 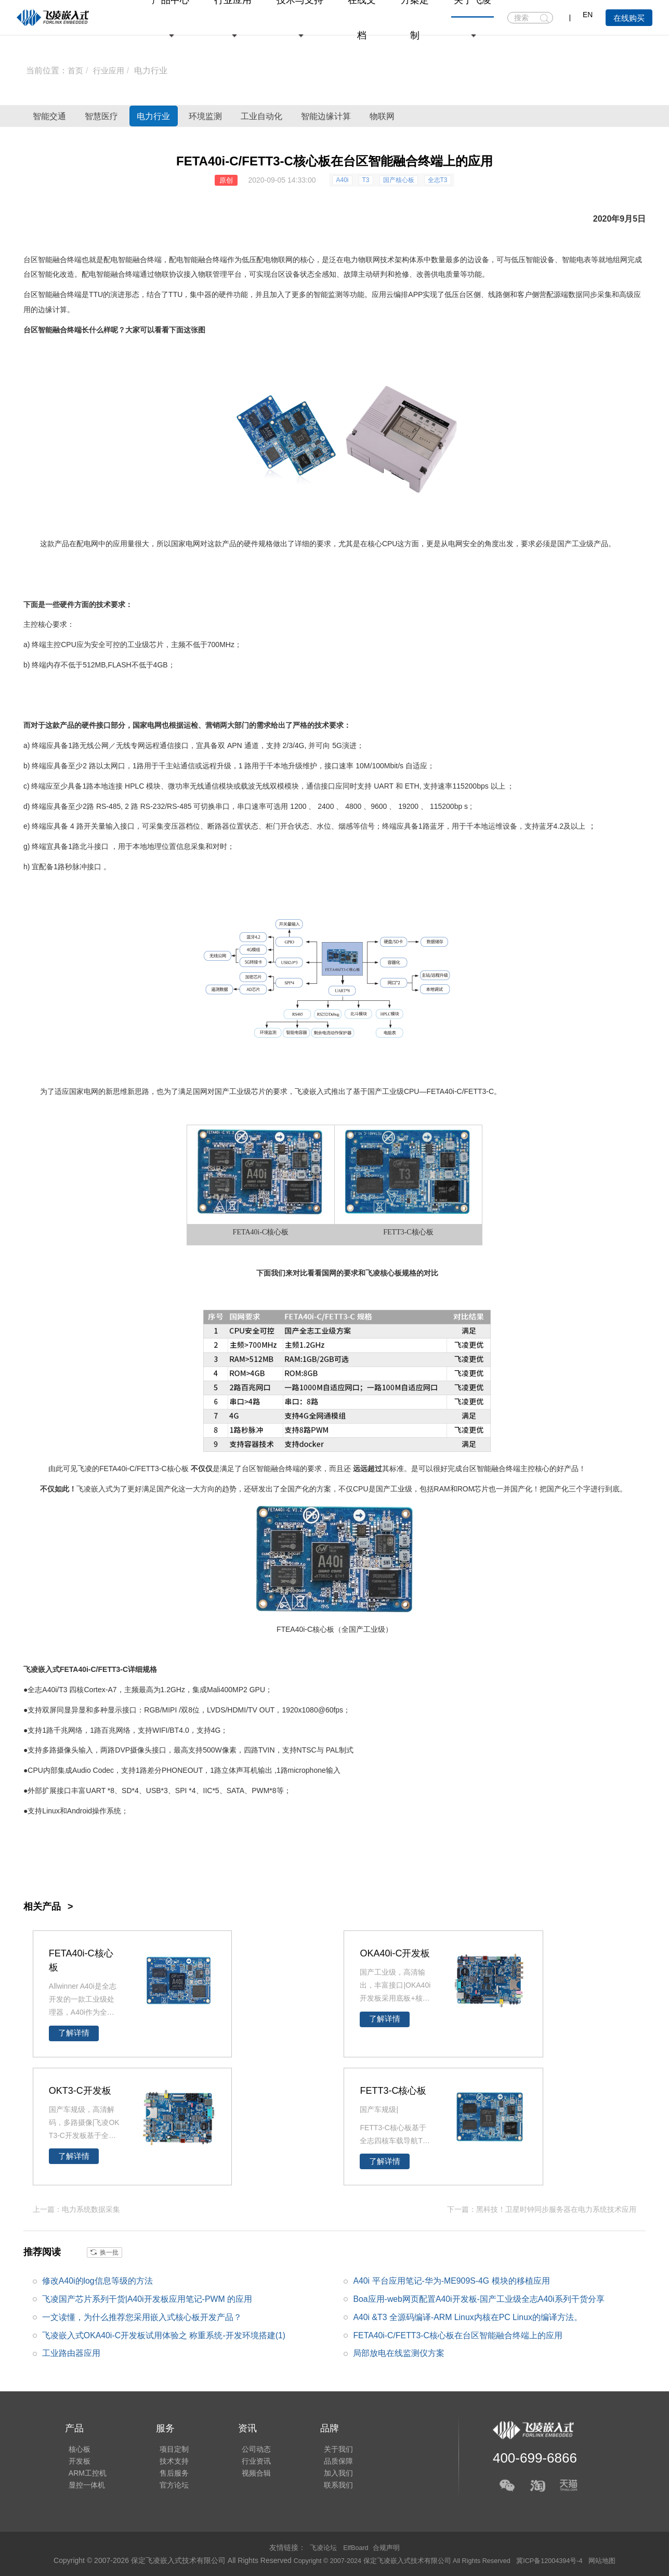 I want to click on 飞凌, so click(x=372, y=1273).